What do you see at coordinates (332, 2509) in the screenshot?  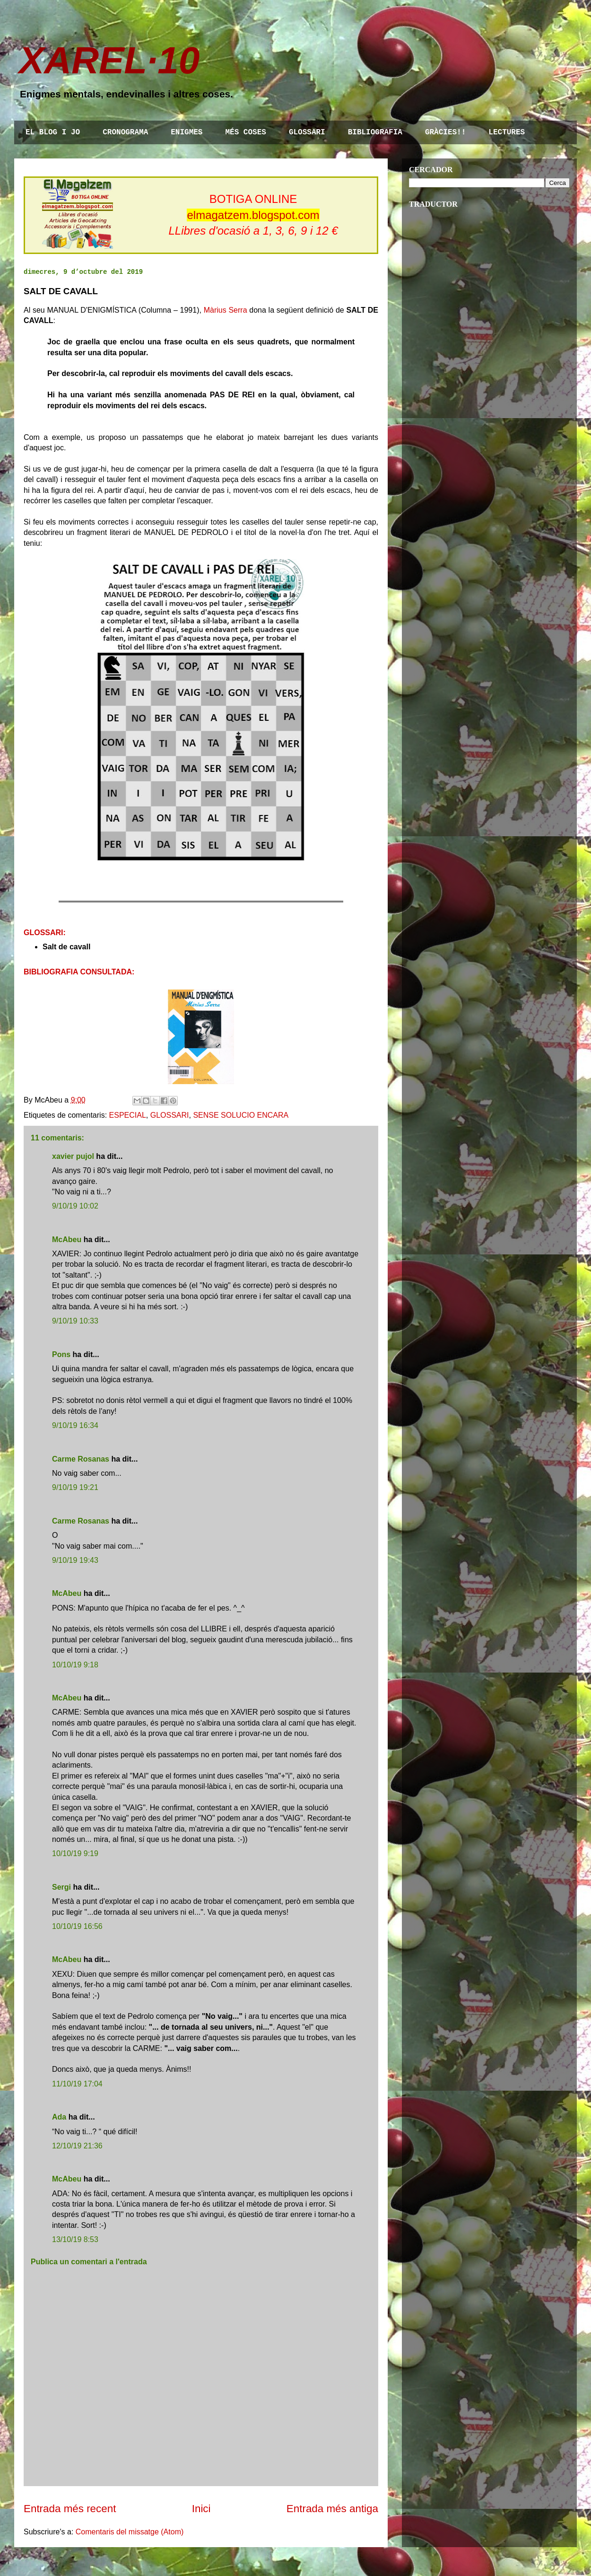 I see `Entrada més antiga` at bounding box center [332, 2509].